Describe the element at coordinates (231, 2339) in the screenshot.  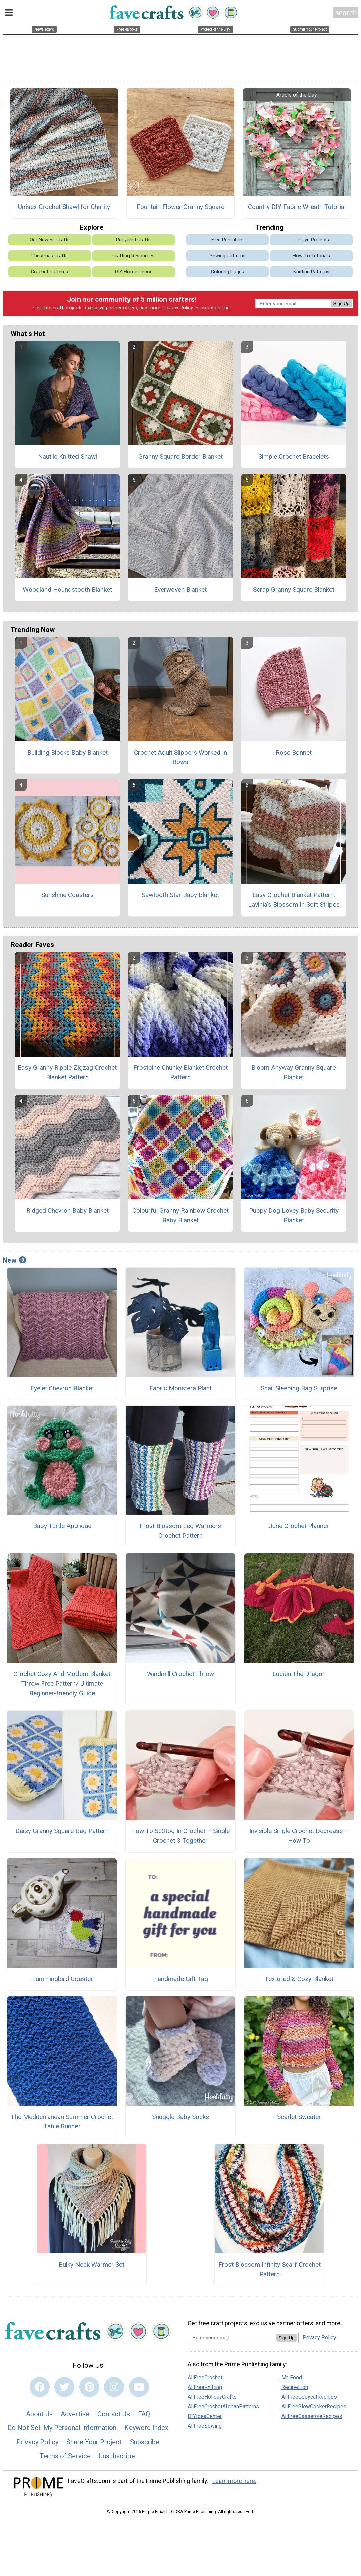
I see `[Enter your email address]` at that location.